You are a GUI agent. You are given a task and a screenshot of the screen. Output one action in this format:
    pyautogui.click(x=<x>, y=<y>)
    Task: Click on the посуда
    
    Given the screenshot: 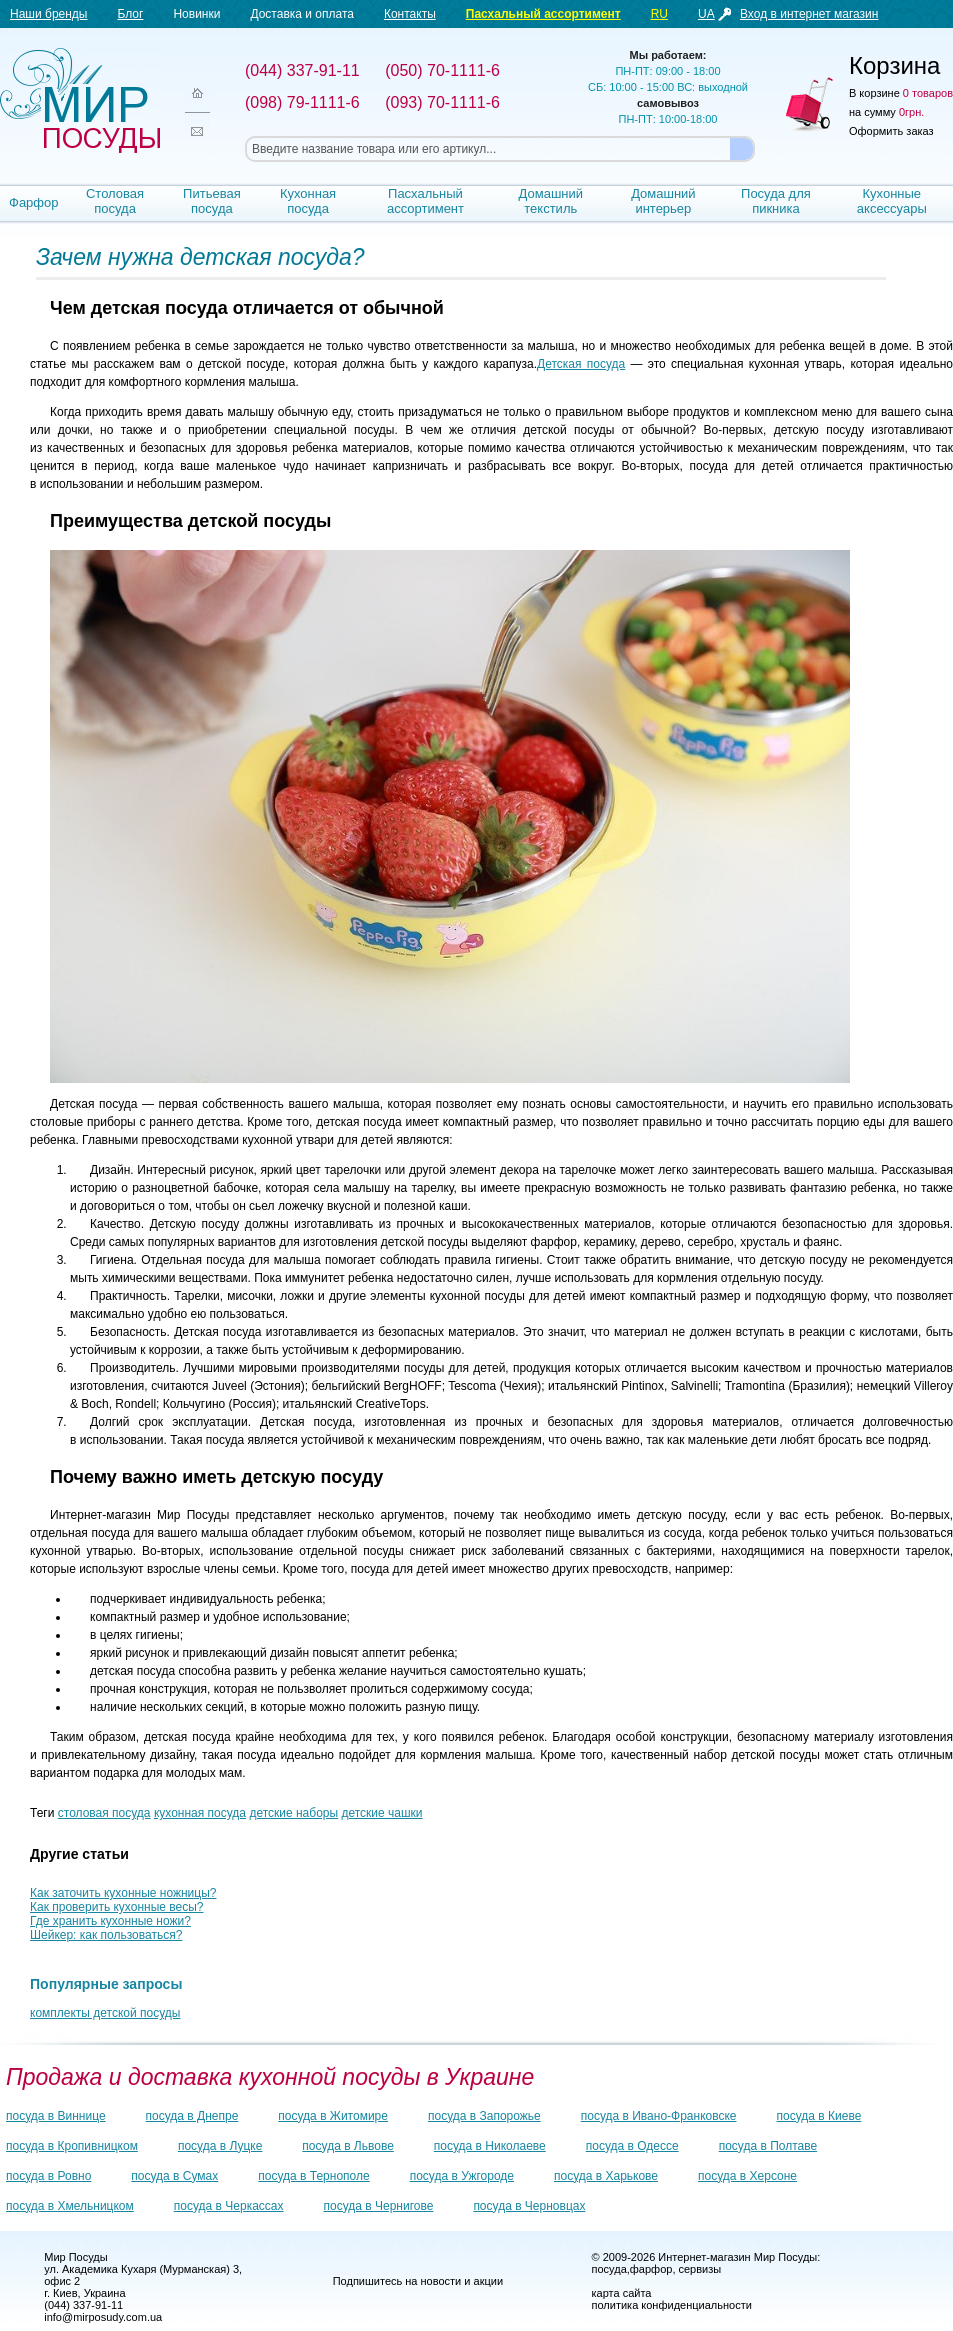 What is the action you would take?
    pyautogui.click(x=609, y=2269)
    